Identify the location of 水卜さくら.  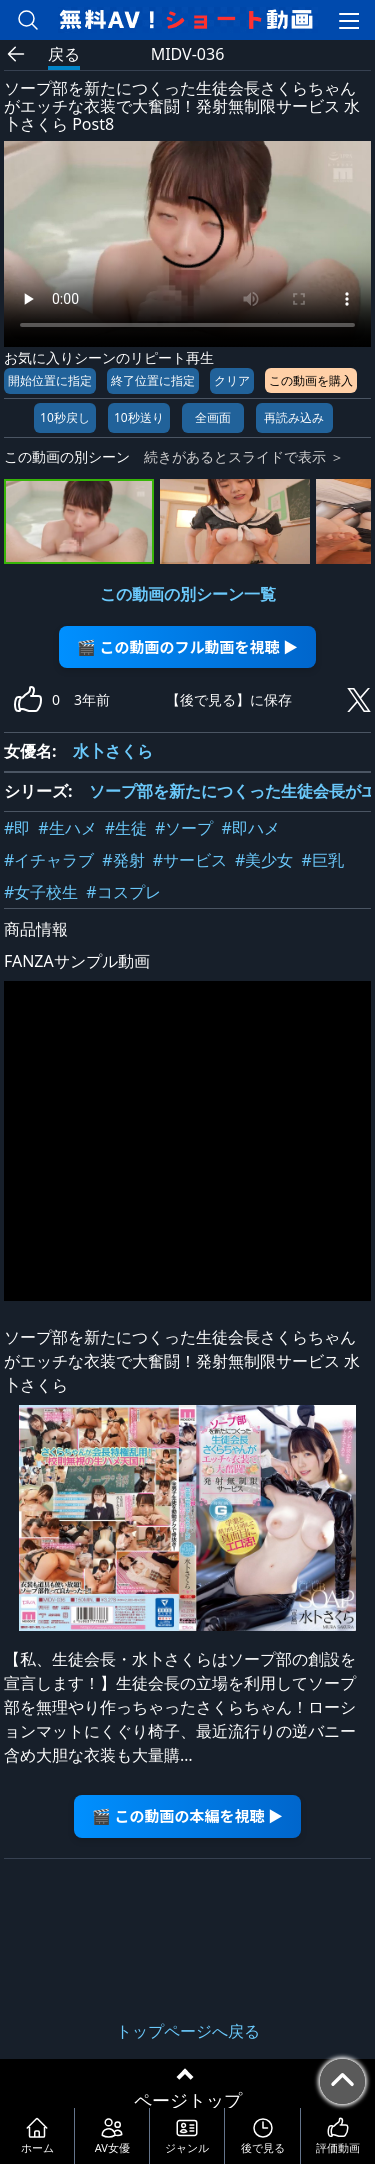
(113, 751).